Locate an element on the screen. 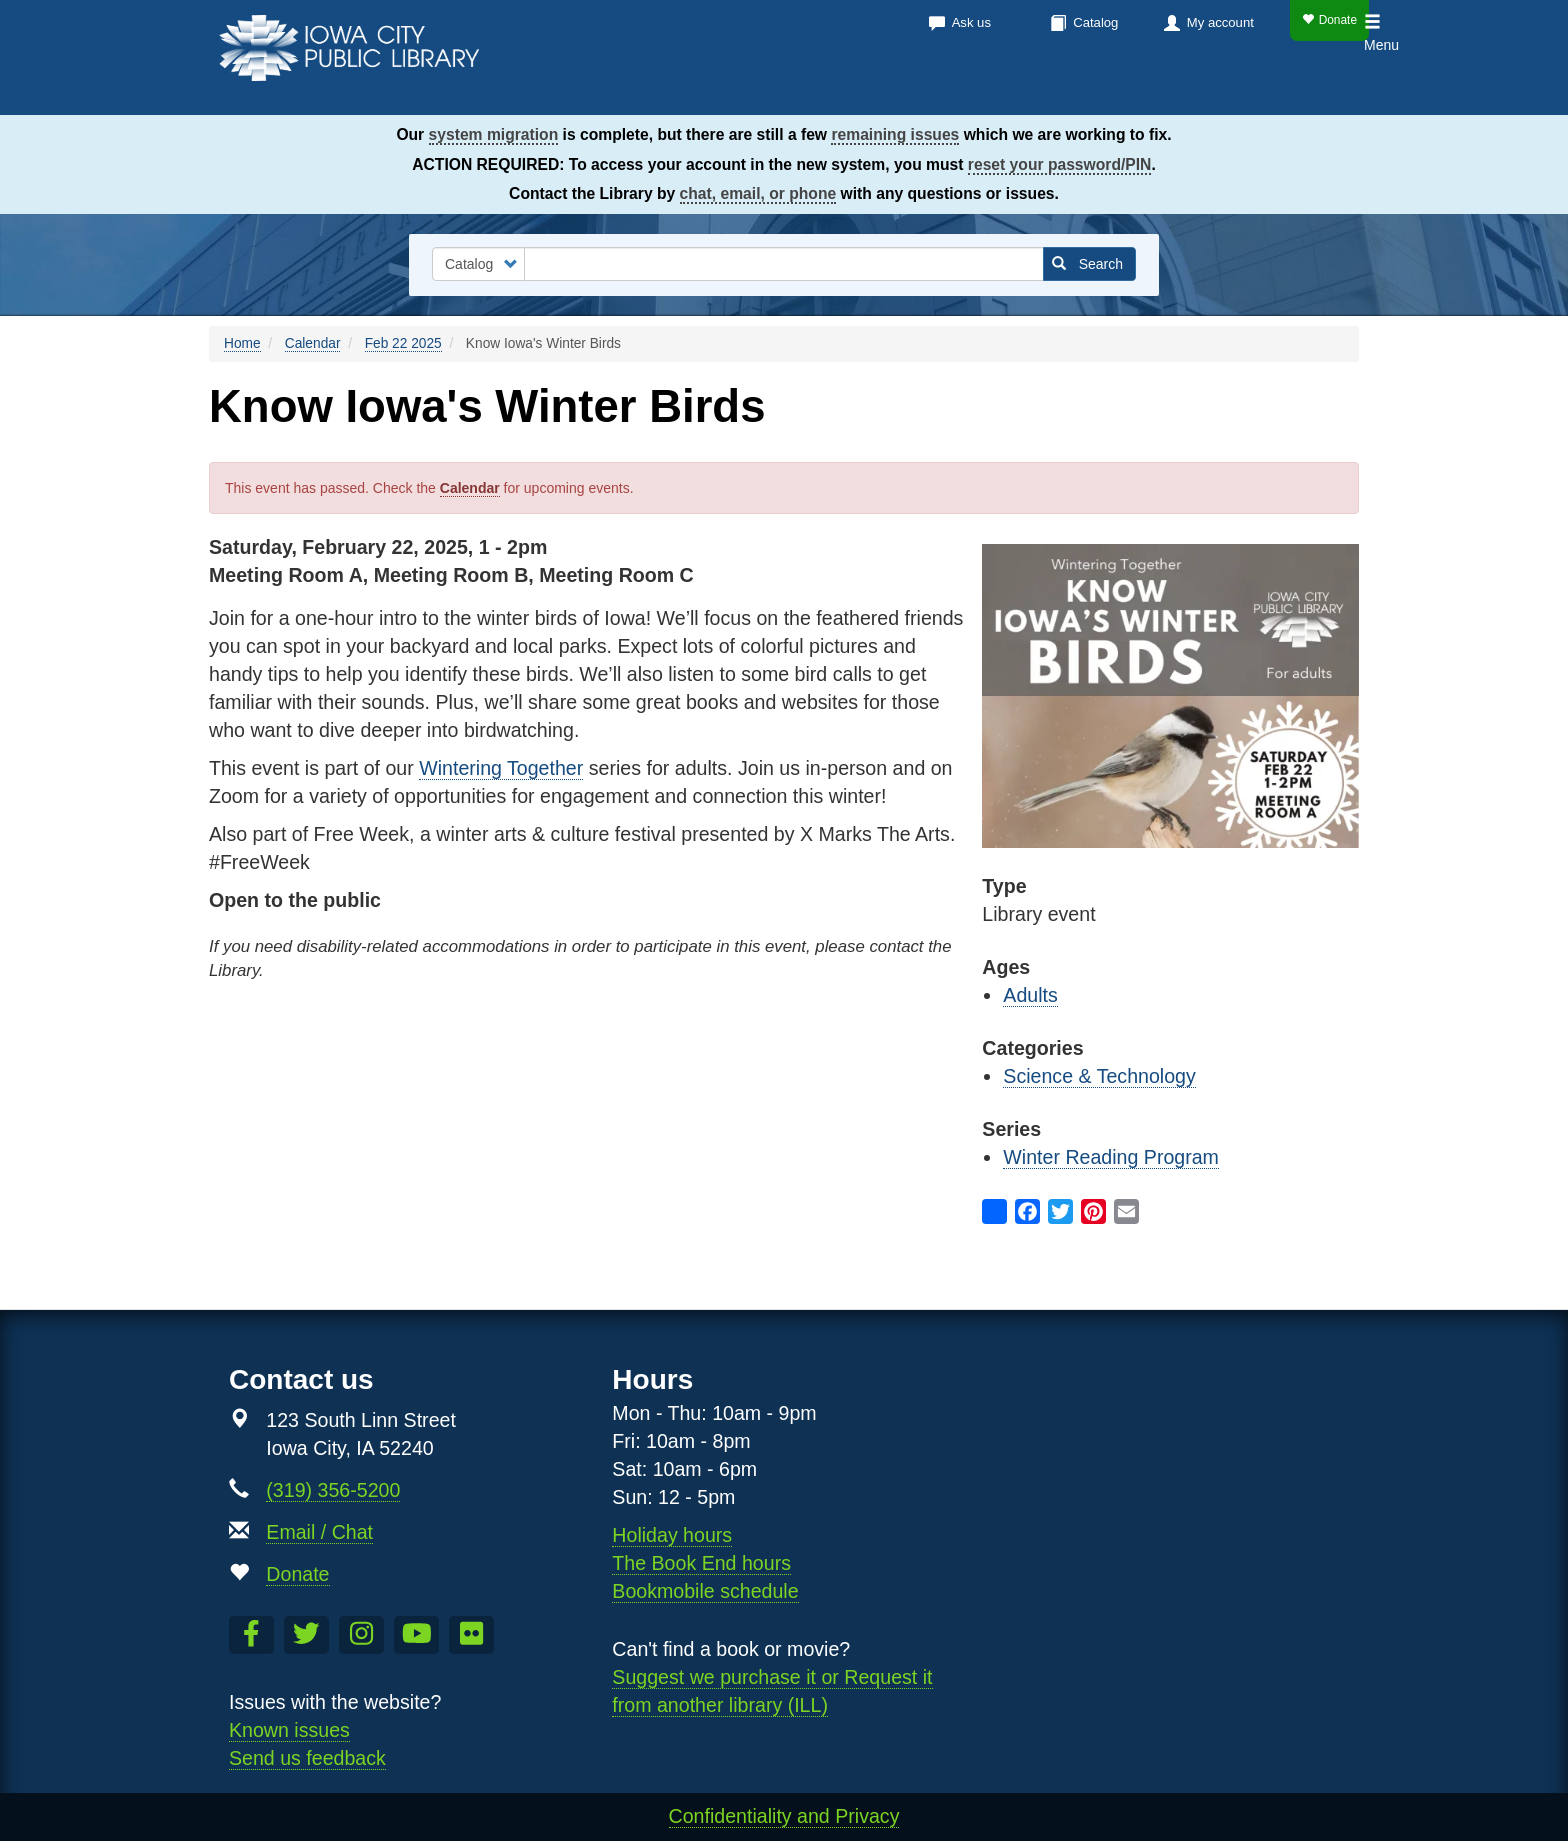 Image resolution: width=1568 pixels, height=1842 pixels. chat, email, or phone is located at coordinates (758, 193).